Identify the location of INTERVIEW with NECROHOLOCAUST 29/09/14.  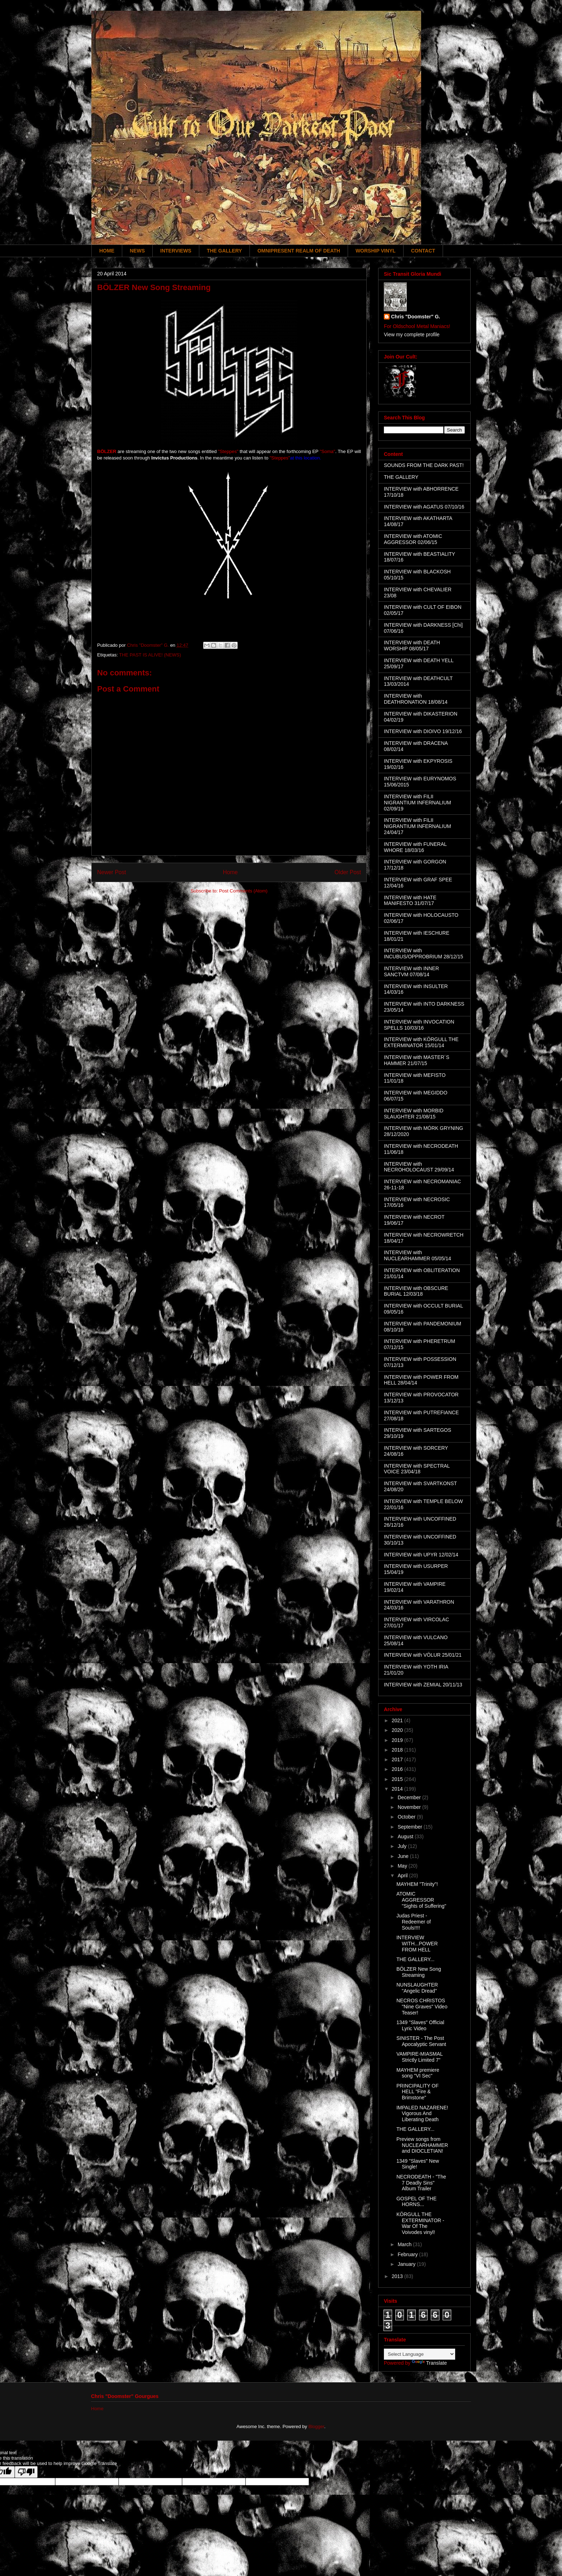
(419, 1167).